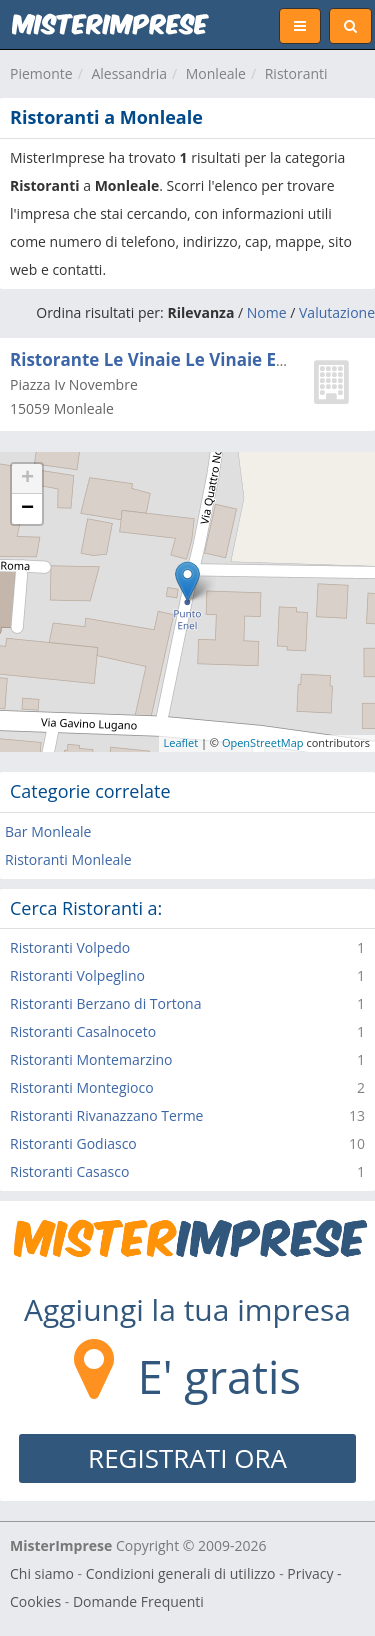 The image size is (375, 1636). What do you see at coordinates (42, 1573) in the screenshot?
I see `Chi siamo` at bounding box center [42, 1573].